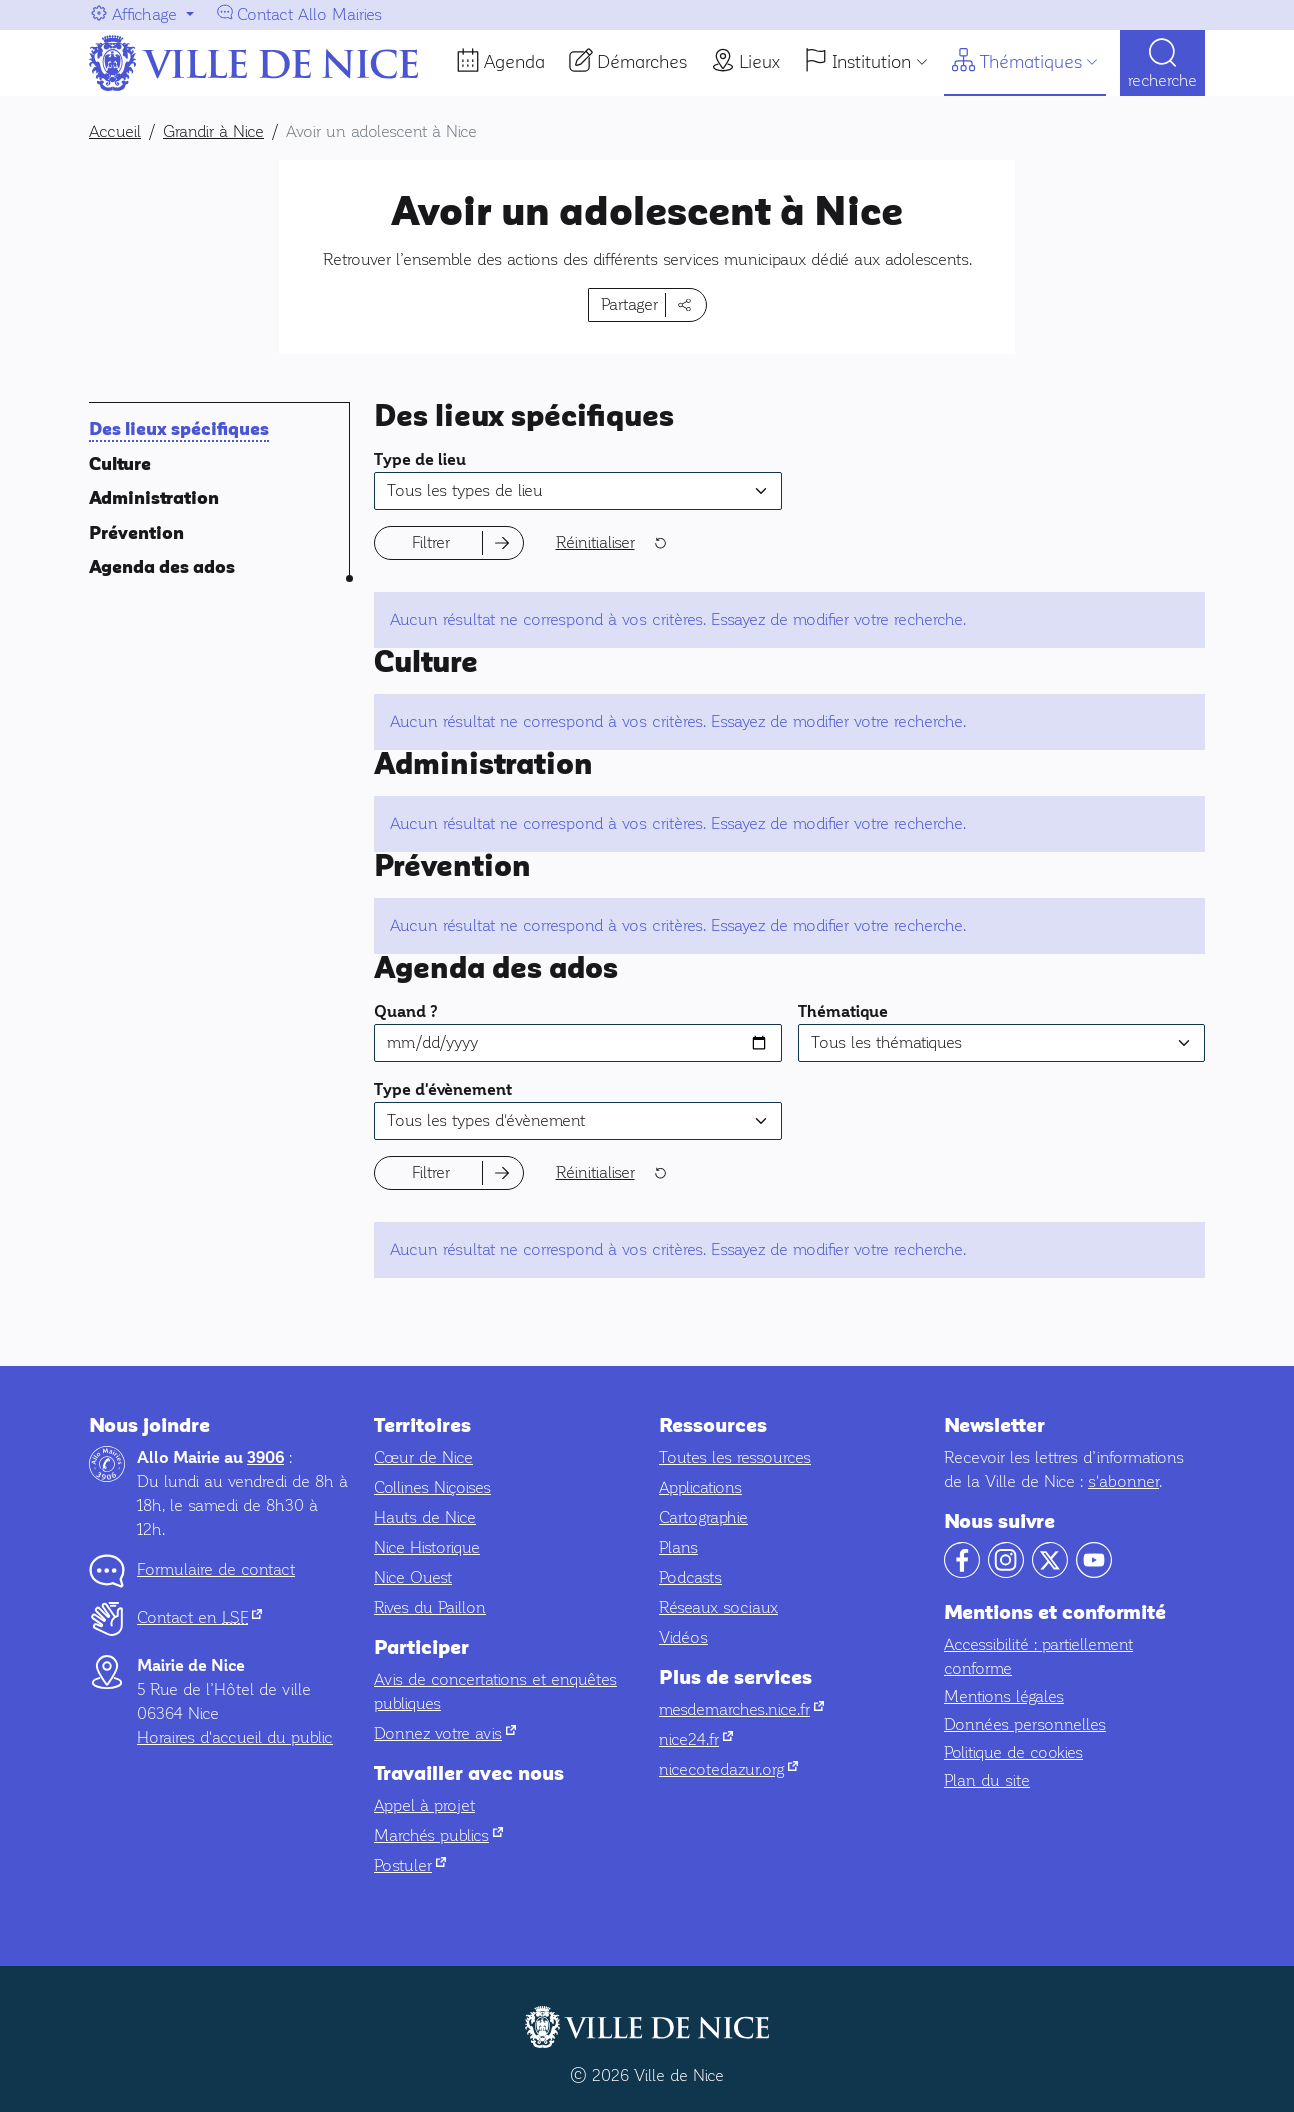 This screenshot has height=2112, width=1294. I want to click on Nice Ouest, so click(413, 1577).